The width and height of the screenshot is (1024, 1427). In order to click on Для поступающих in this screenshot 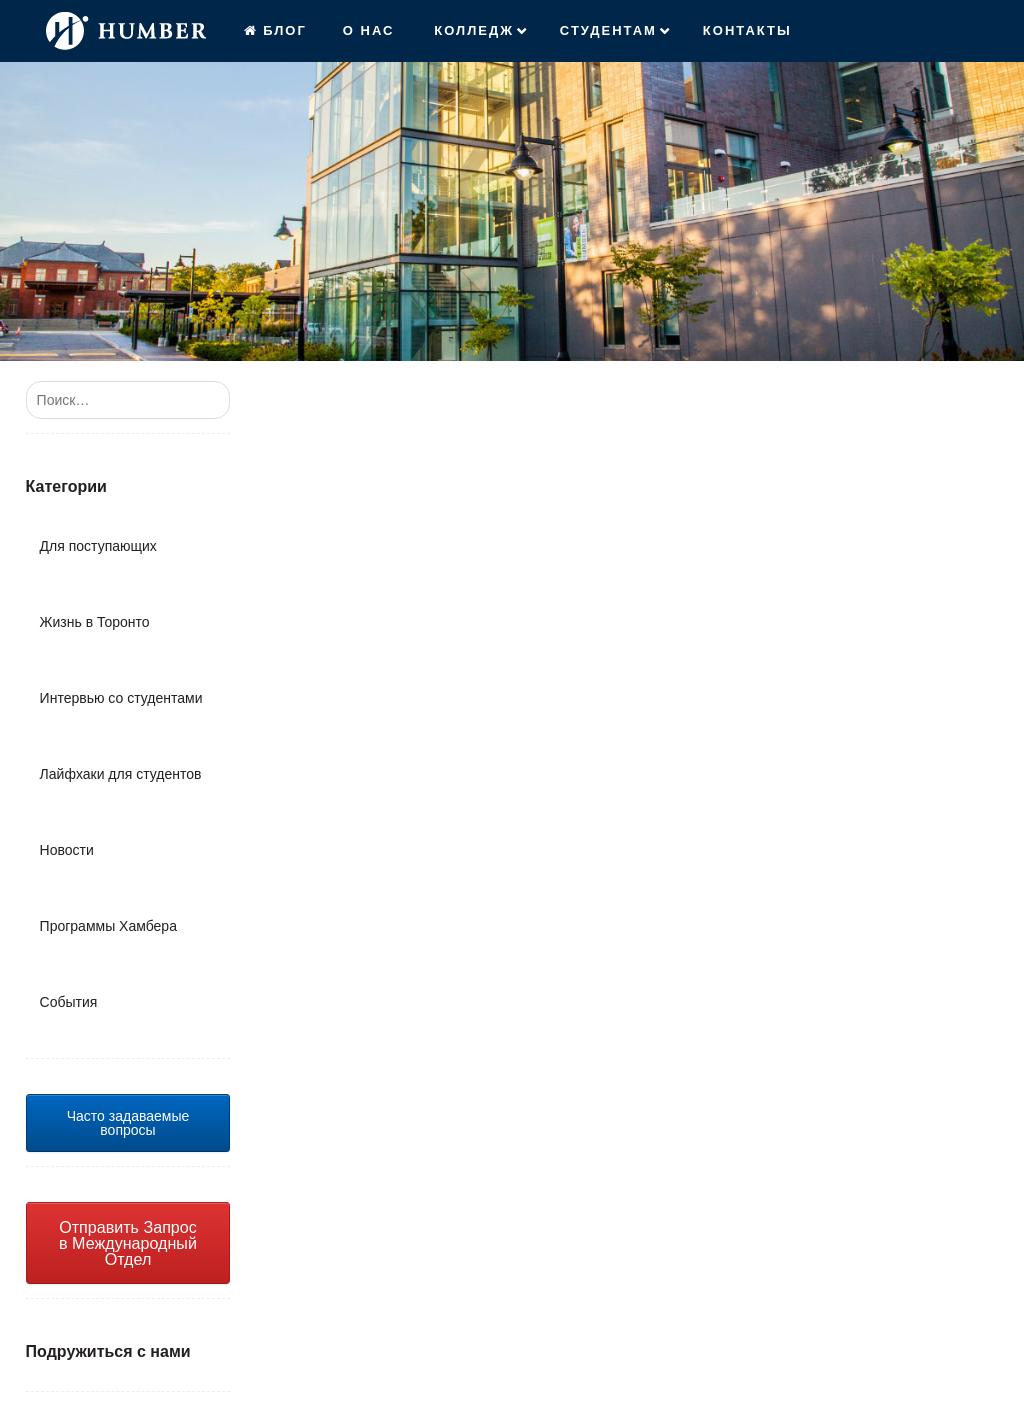, I will do `click(98, 546)`.